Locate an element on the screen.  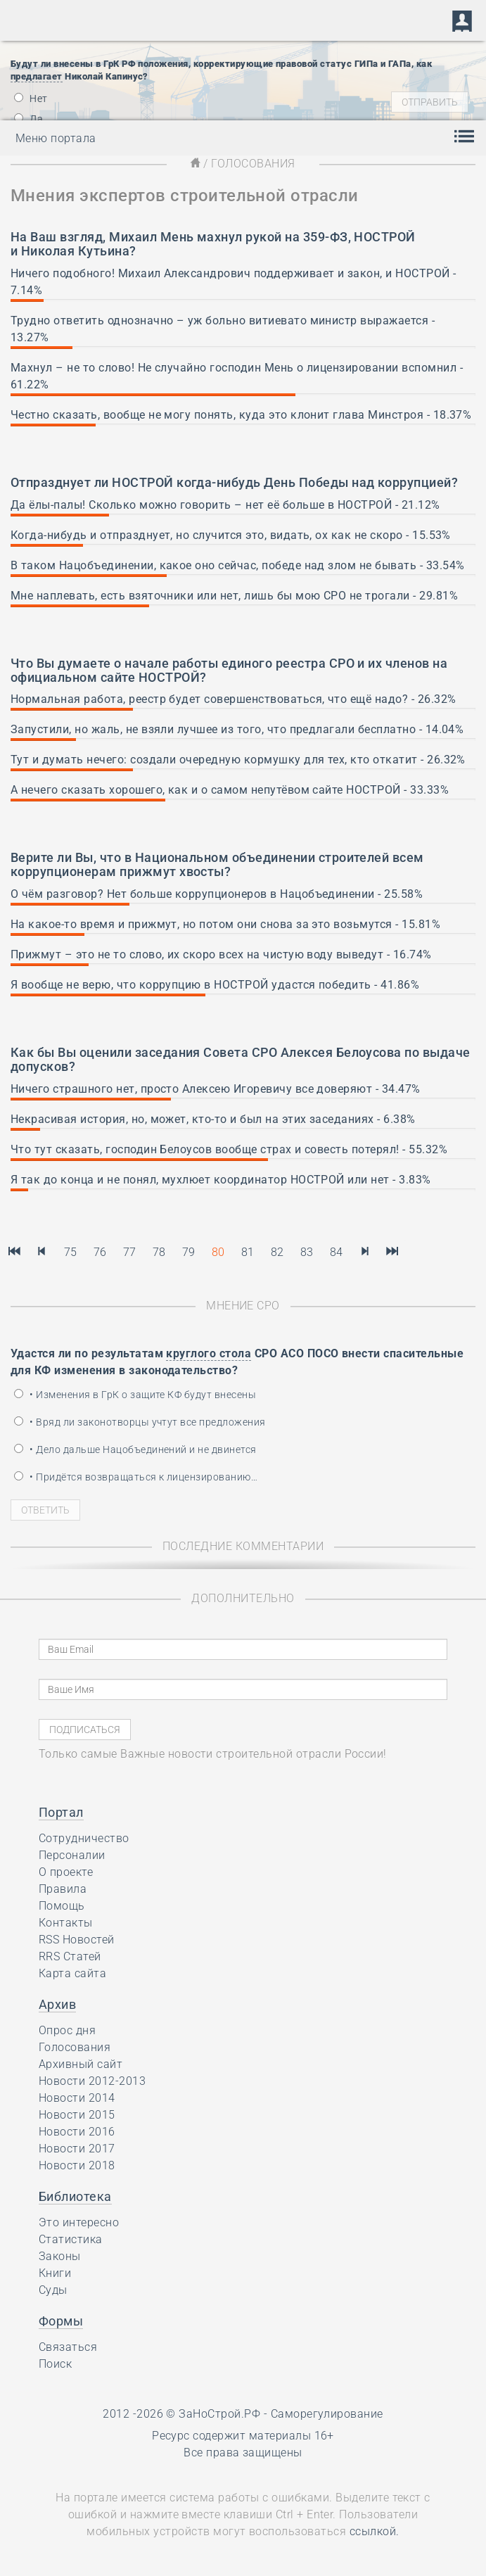
Да ёлы-палы! Сколько можно говорить – нет её больше в НОСТРОЙ - 21.12% is located at coordinates (225, 505).